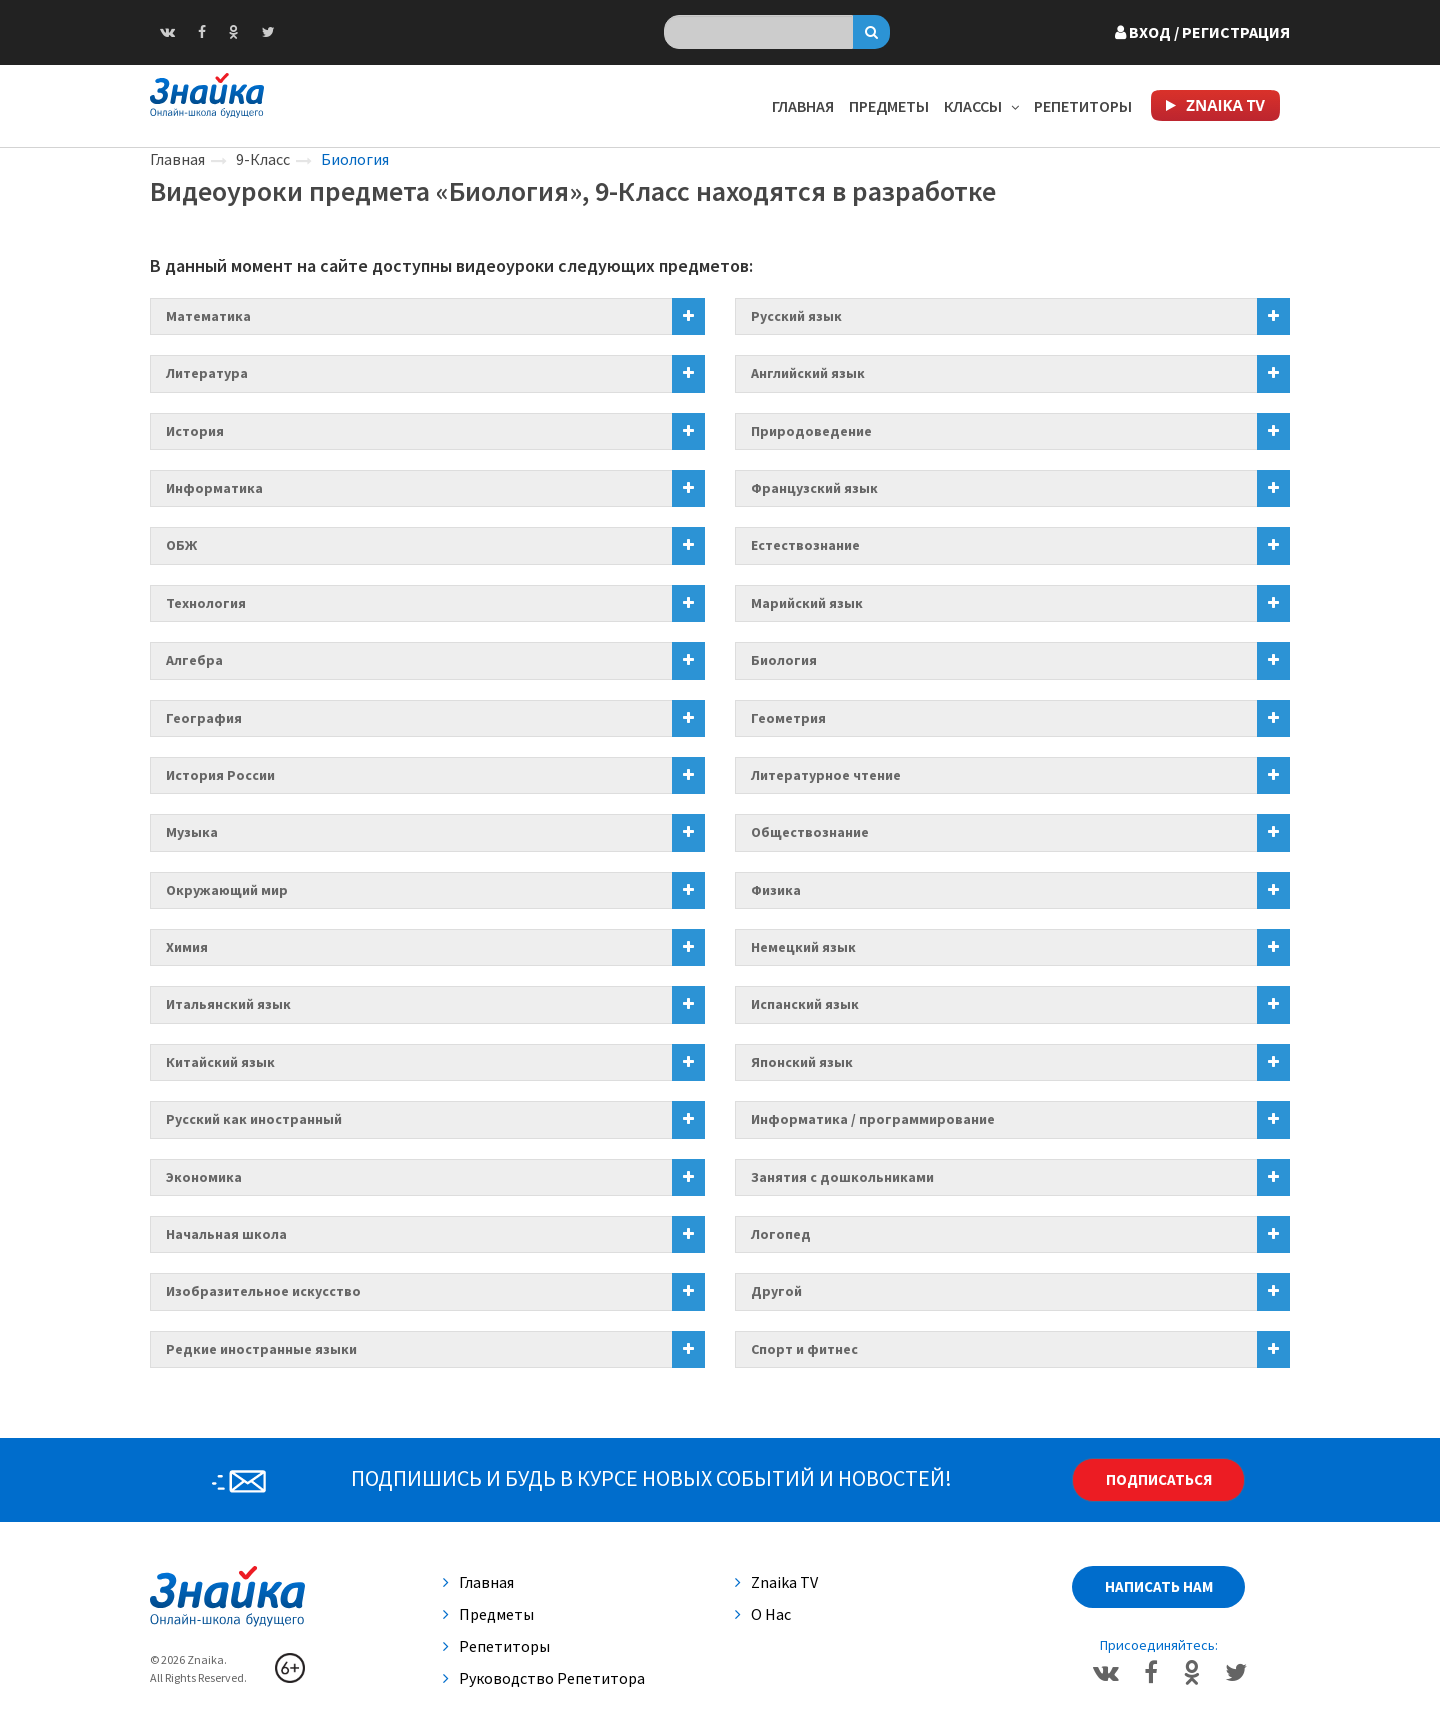 The height and width of the screenshot is (1734, 1440). What do you see at coordinates (214, 488) in the screenshot?
I see `Информатика [button]` at bounding box center [214, 488].